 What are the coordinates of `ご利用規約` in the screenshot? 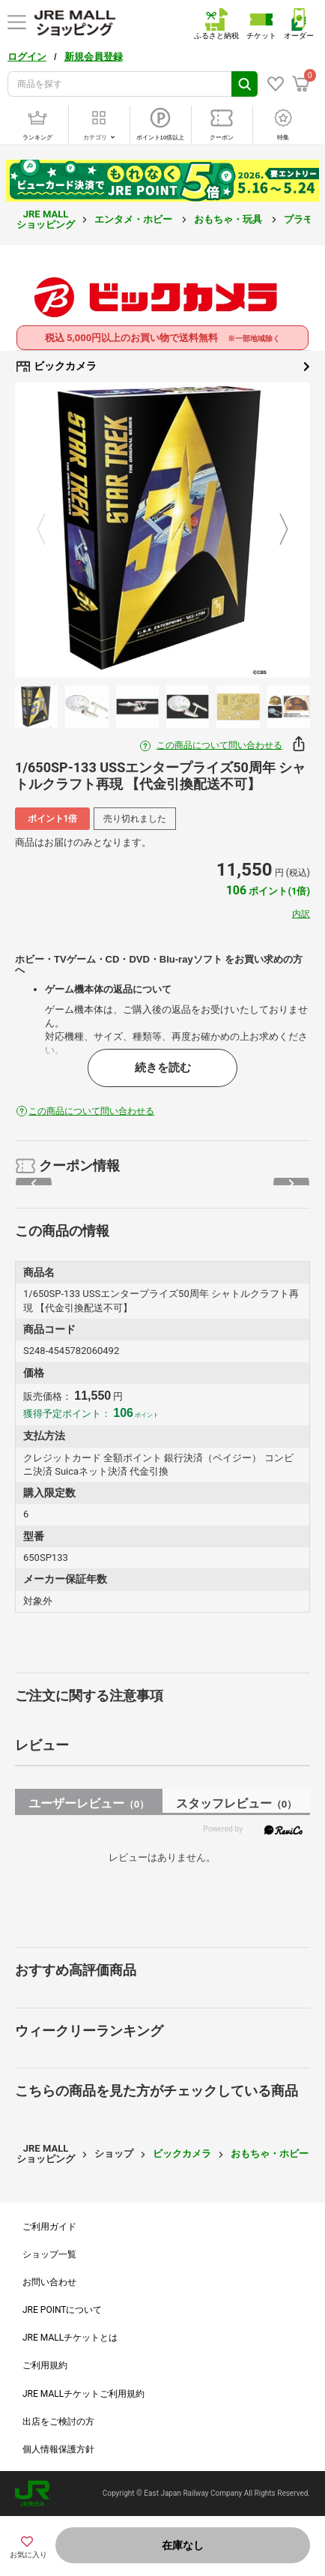 It's located at (44, 2365).